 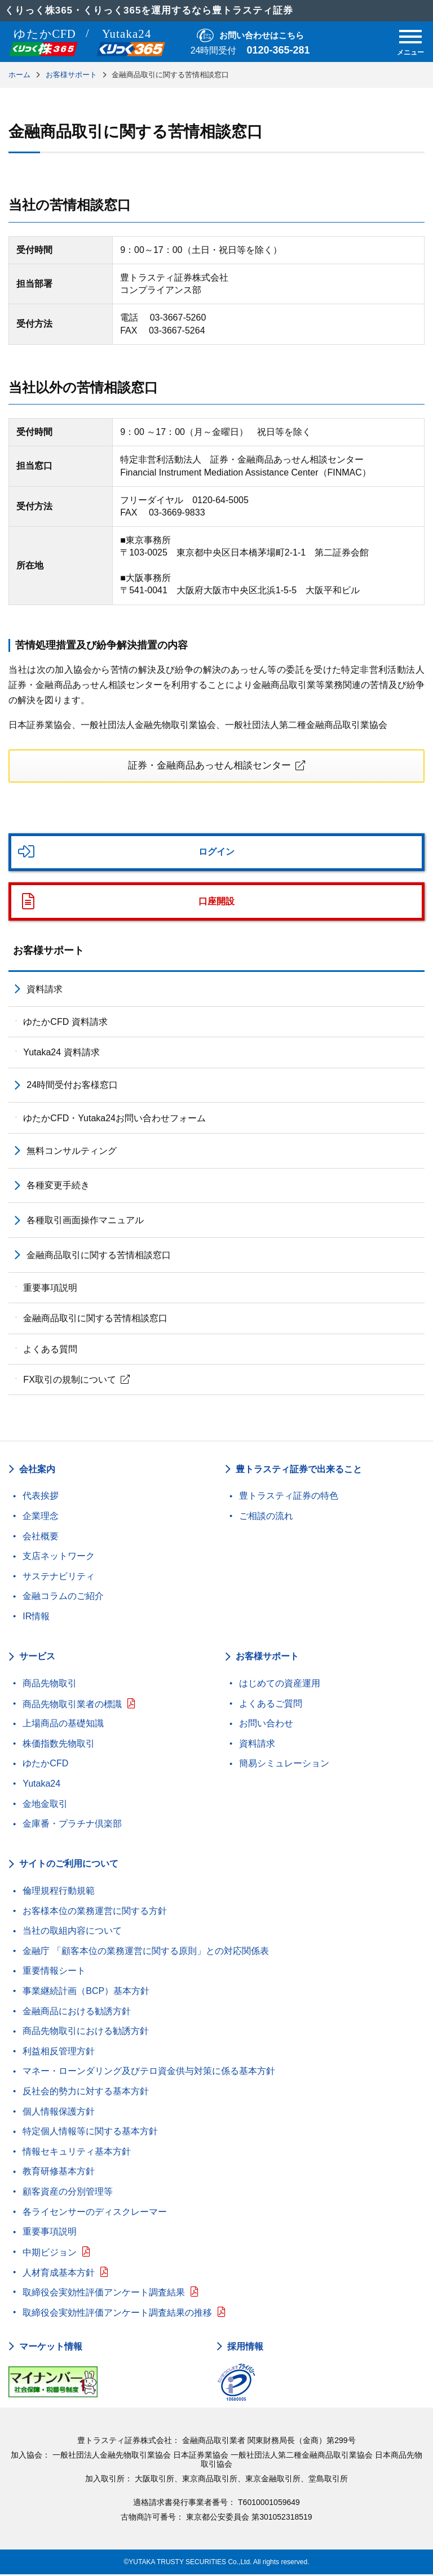 What do you see at coordinates (104, 2294) in the screenshot?
I see `取締役会実効性評価アンケート調査結果` at bounding box center [104, 2294].